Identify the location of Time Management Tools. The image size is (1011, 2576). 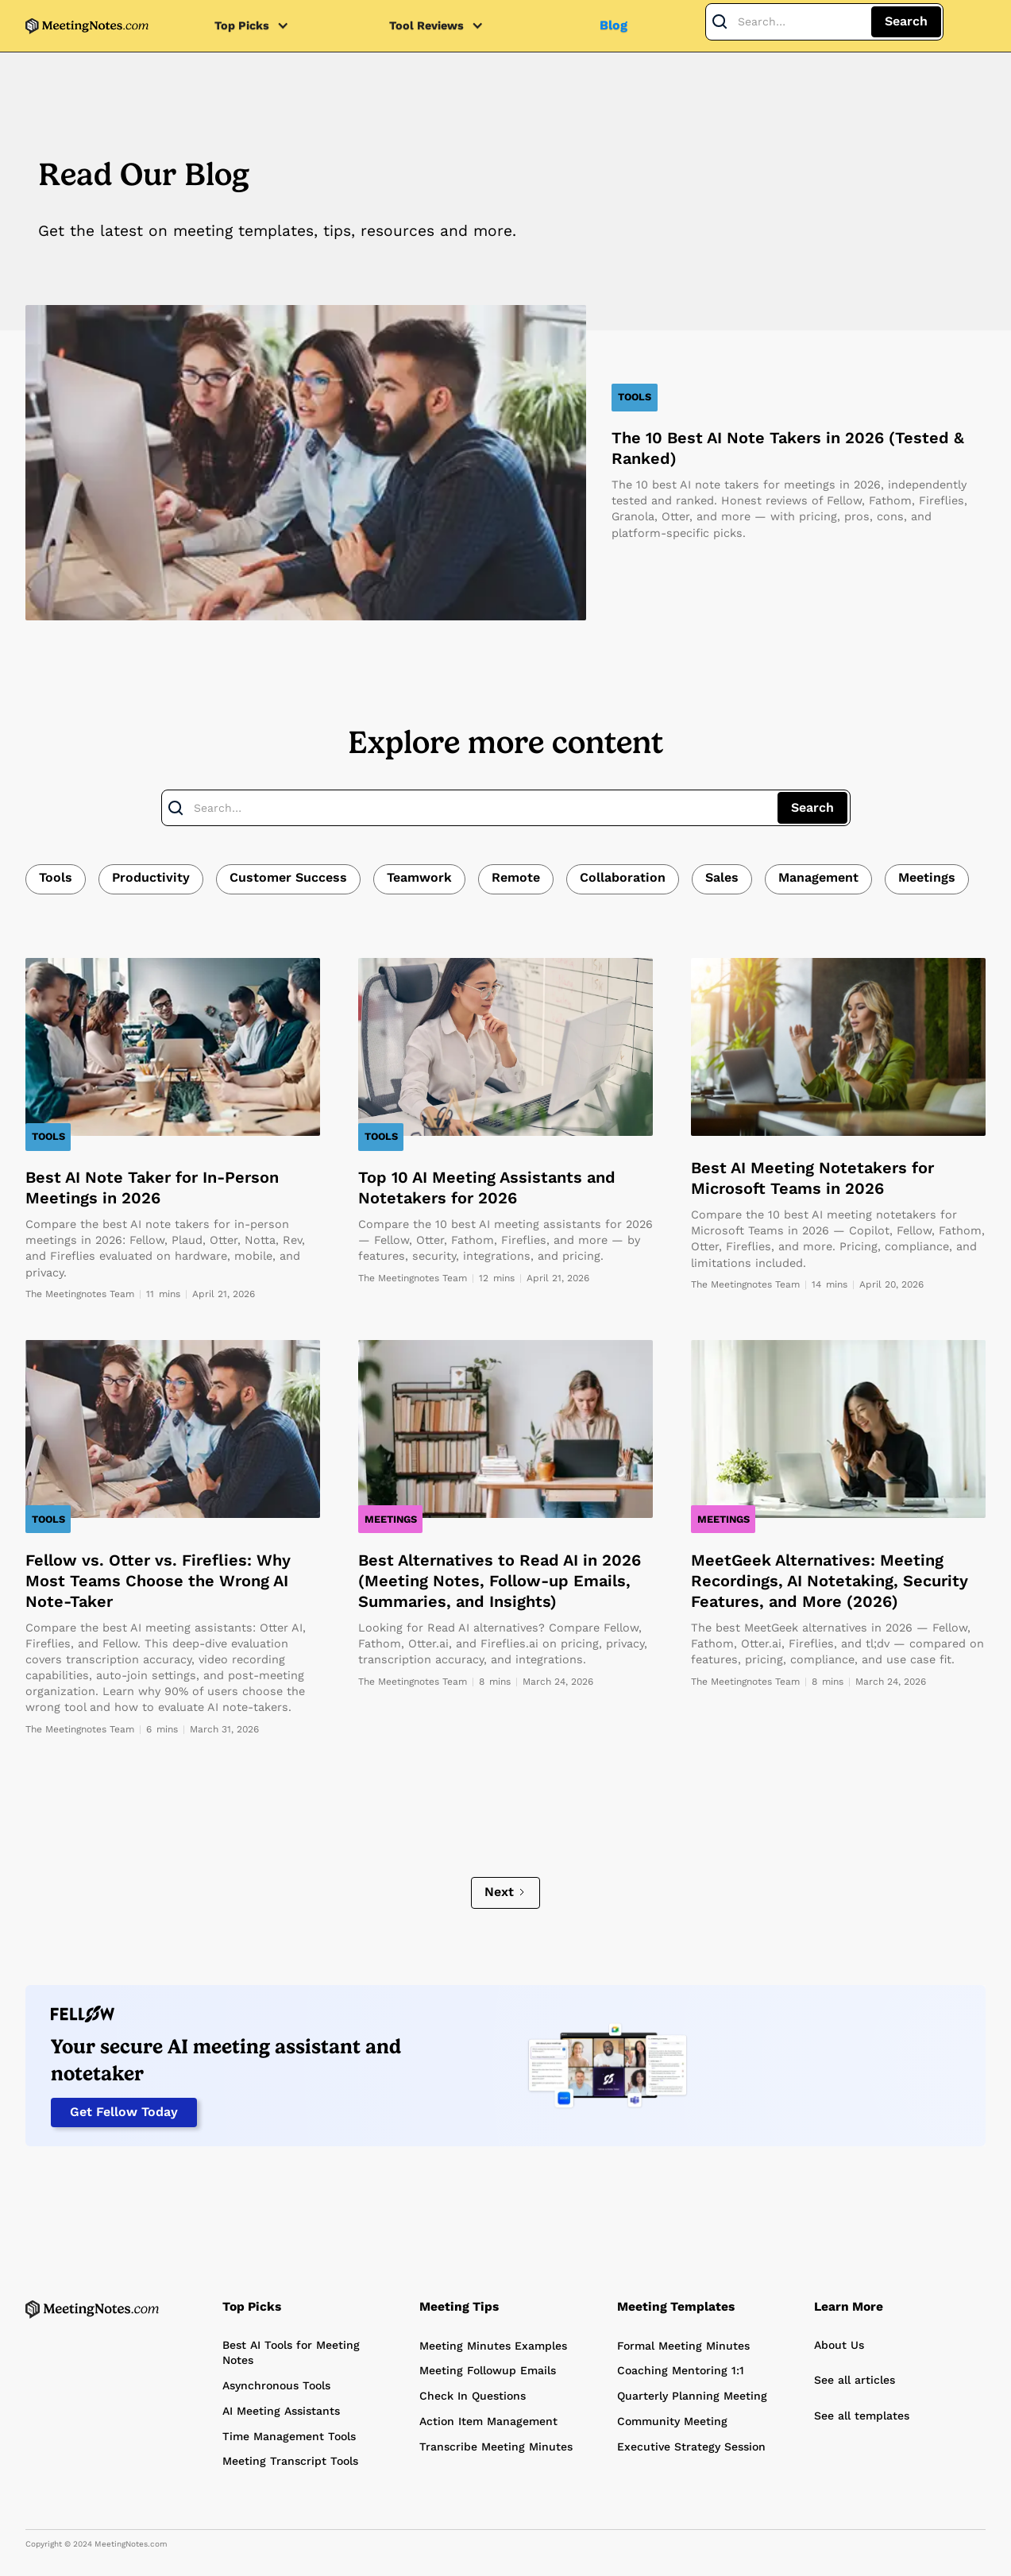
(289, 2436).